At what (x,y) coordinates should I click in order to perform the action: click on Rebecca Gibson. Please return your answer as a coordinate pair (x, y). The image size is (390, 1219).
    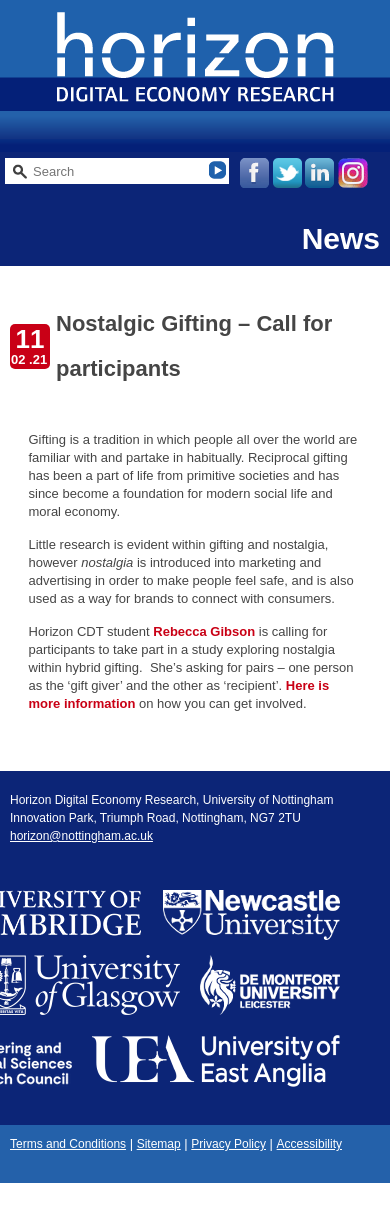
    Looking at the image, I should click on (204, 631).